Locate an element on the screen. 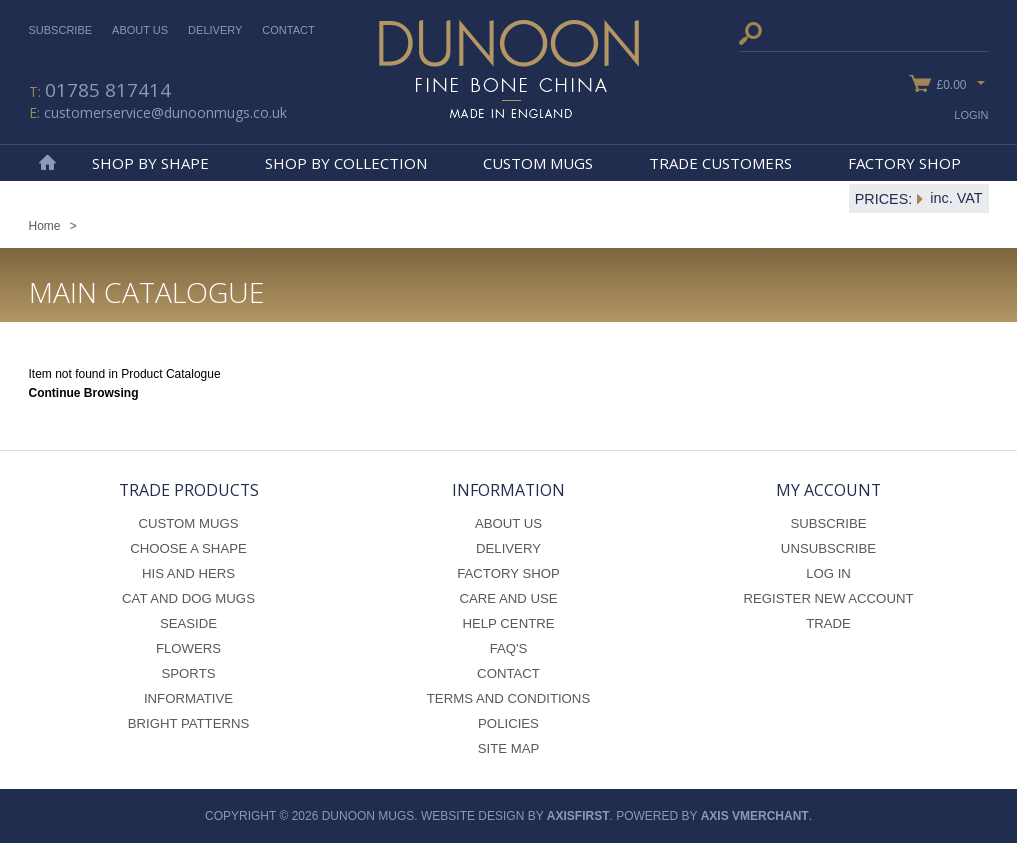 The image size is (1017, 843). Factory Shop is located at coordinates (904, 163).